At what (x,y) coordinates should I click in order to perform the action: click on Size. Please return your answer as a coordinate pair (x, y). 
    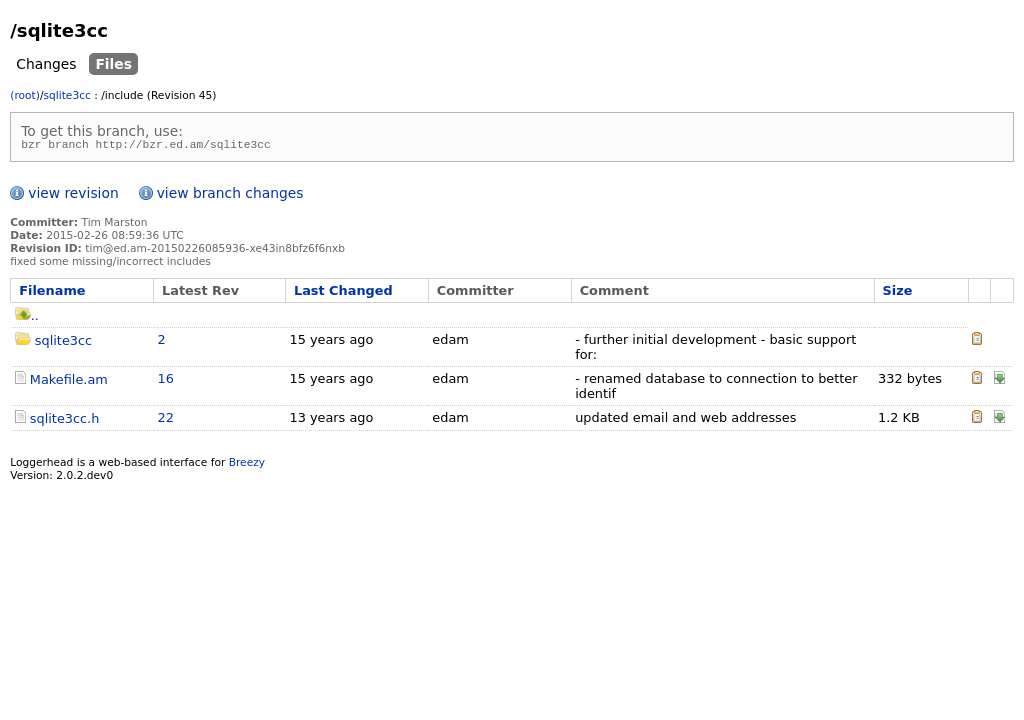
    Looking at the image, I should click on (898, 293).